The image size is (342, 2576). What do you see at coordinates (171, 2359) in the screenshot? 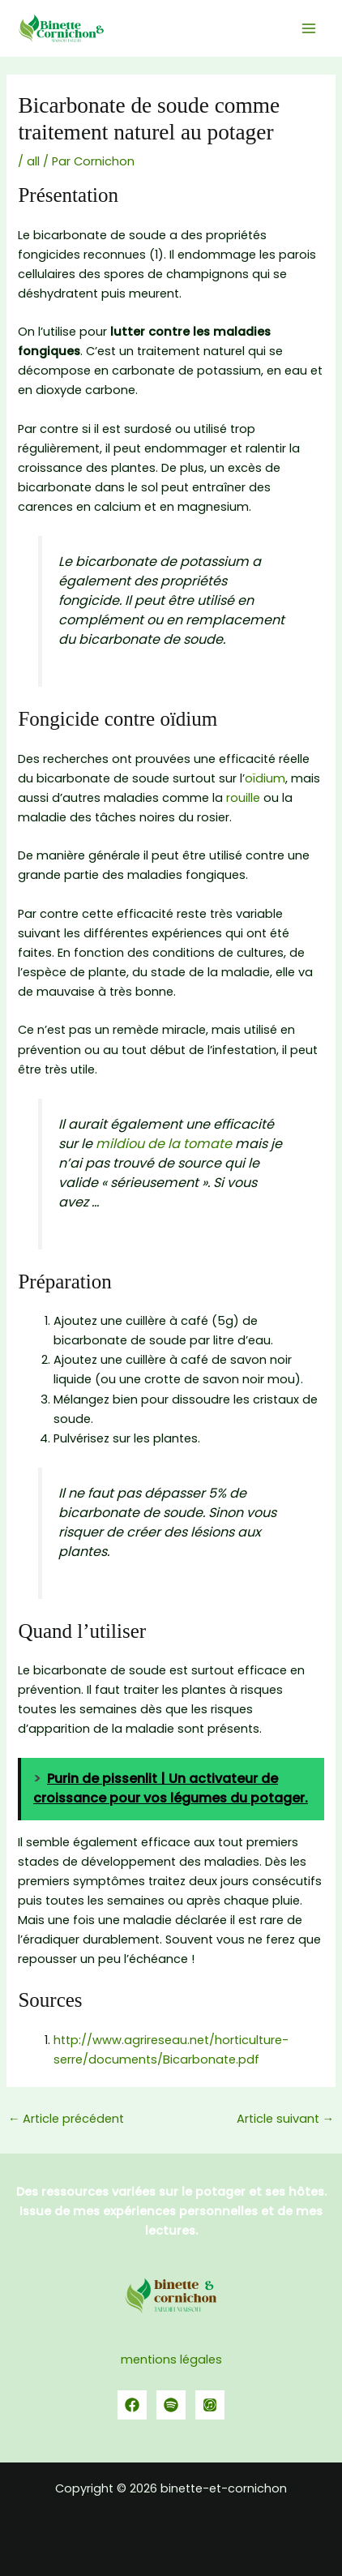
I see `mentions légales` at bounding box center [171, 2359].